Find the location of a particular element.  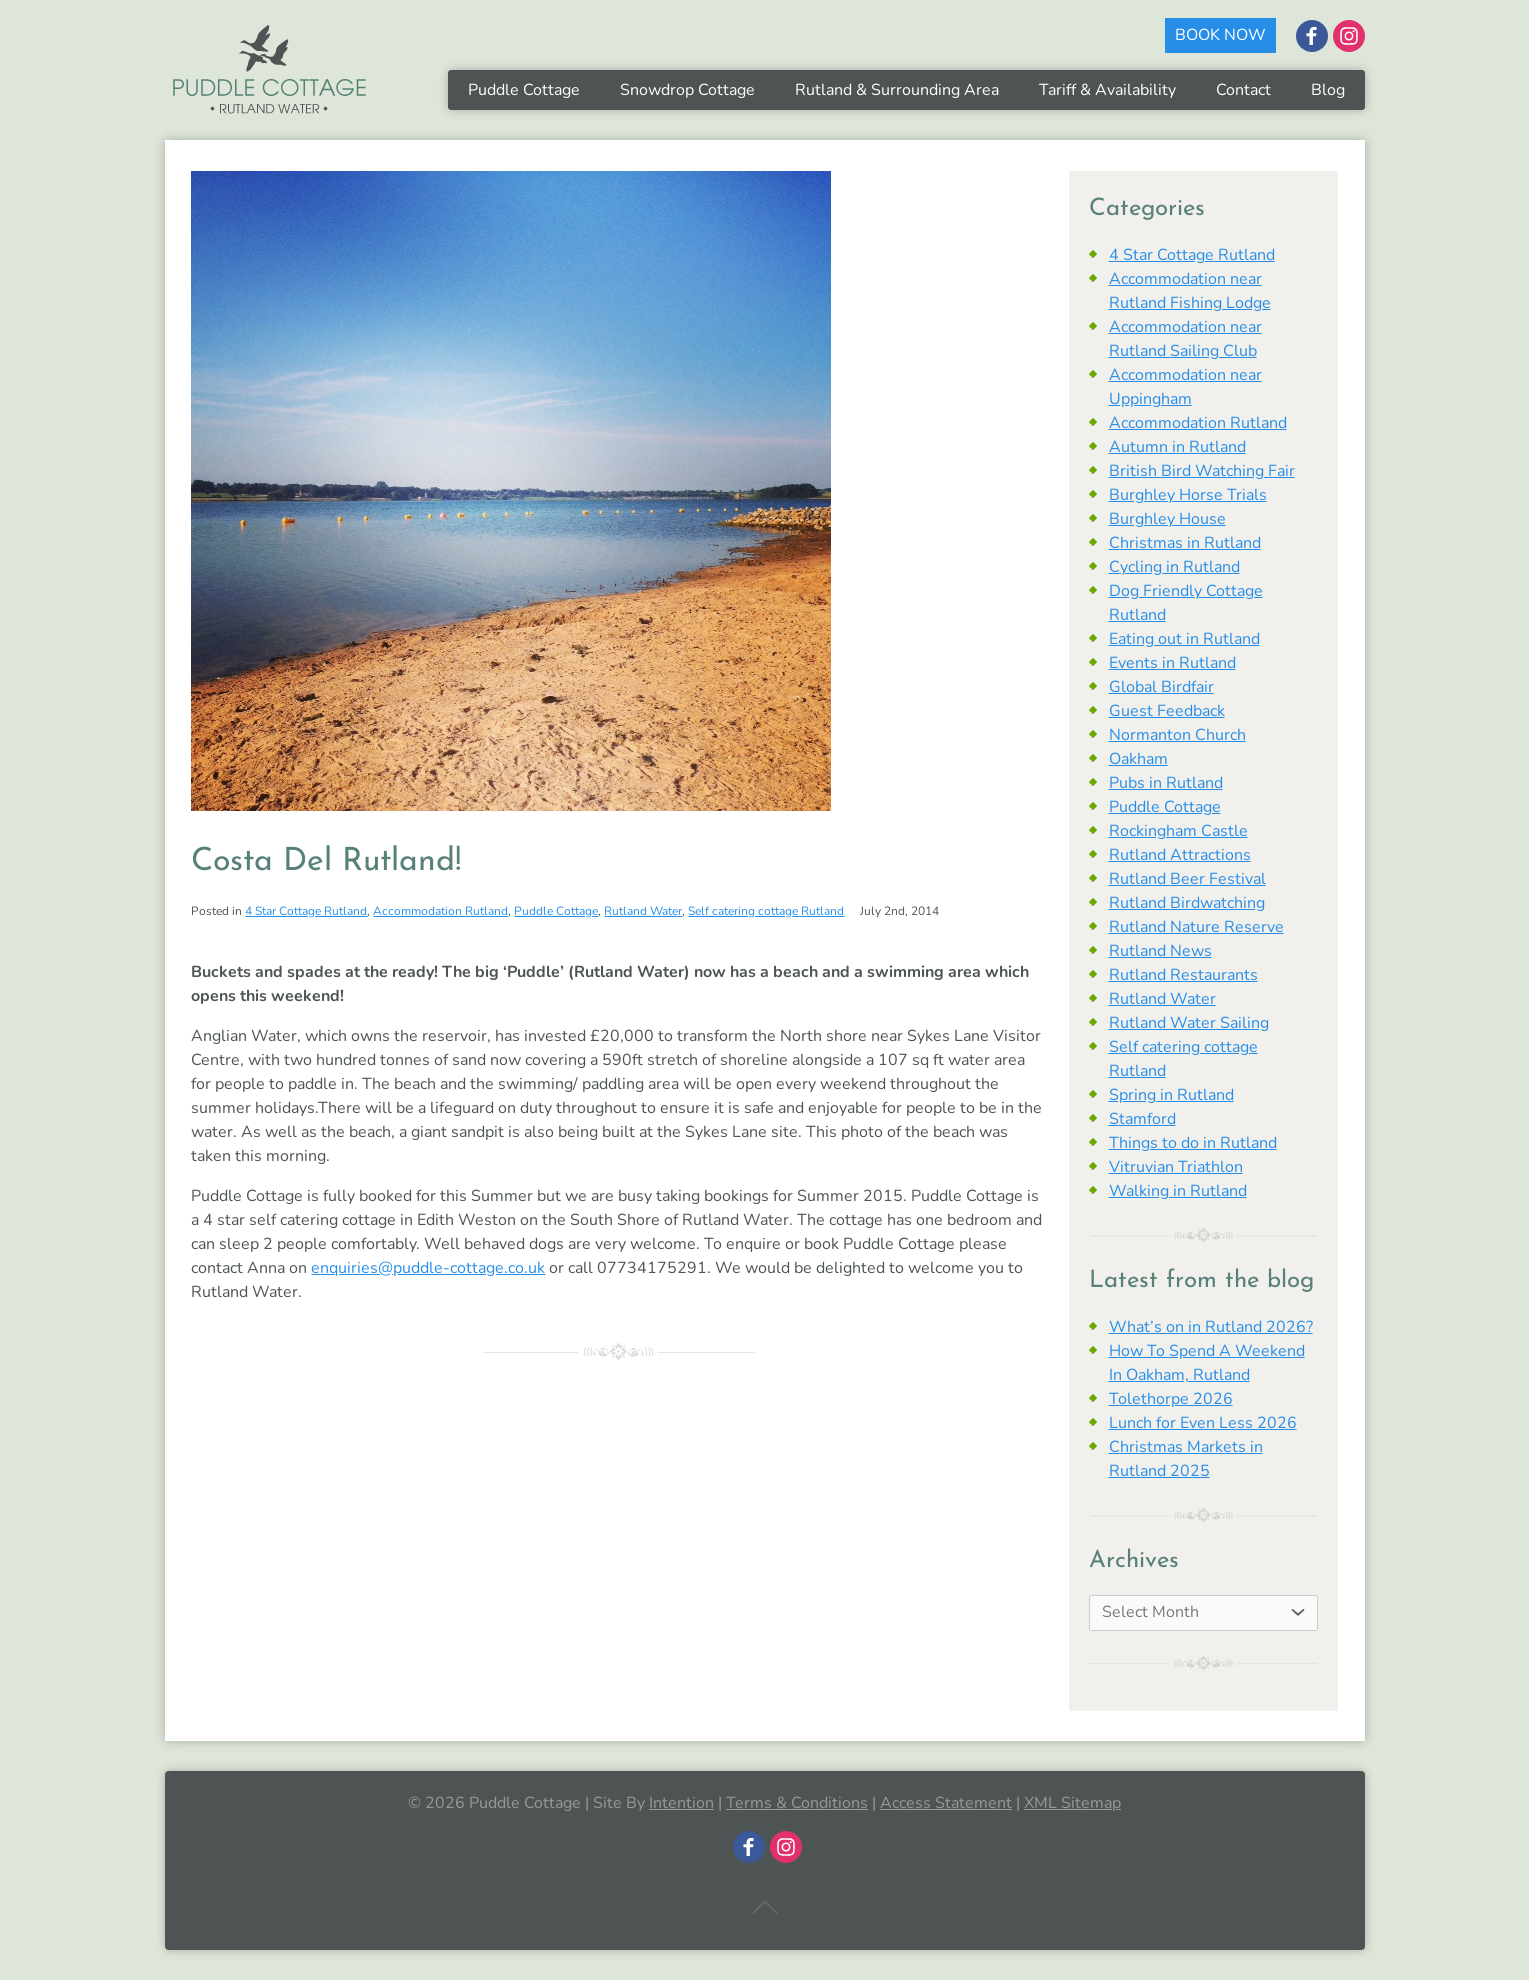

Autumn in Rutland is located at coordinates (1177, 447).